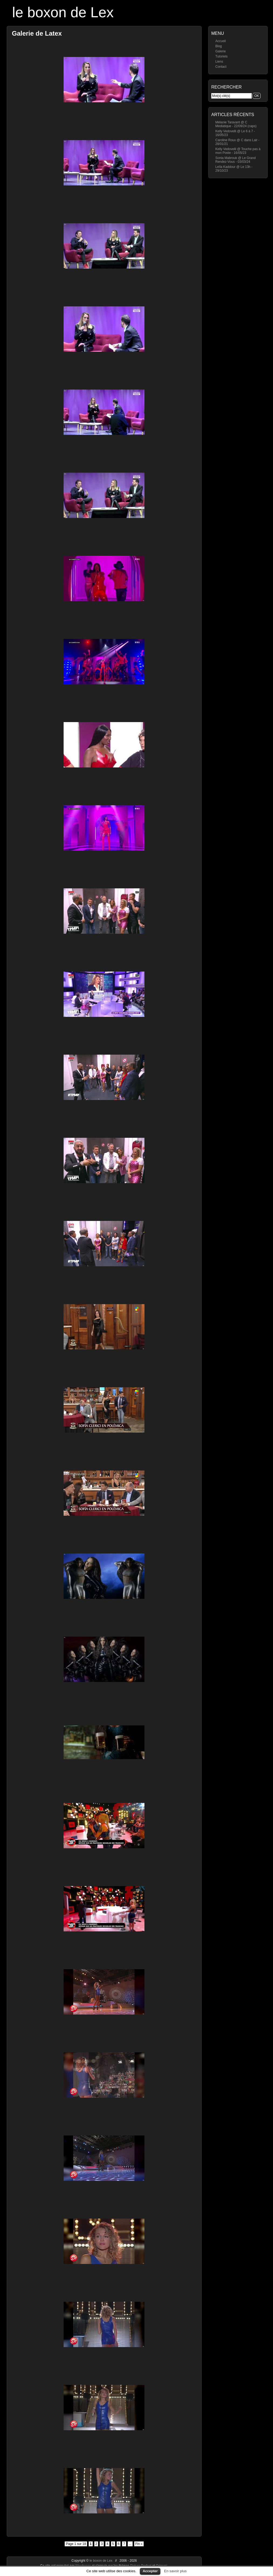 This screenshot has height=2576, width=273. Describe the element at coordinates (237, 151) in the screenshot. I see `Kelly Vedovelli @ Touche pas à mon Poste - 16/05/23` at that location.